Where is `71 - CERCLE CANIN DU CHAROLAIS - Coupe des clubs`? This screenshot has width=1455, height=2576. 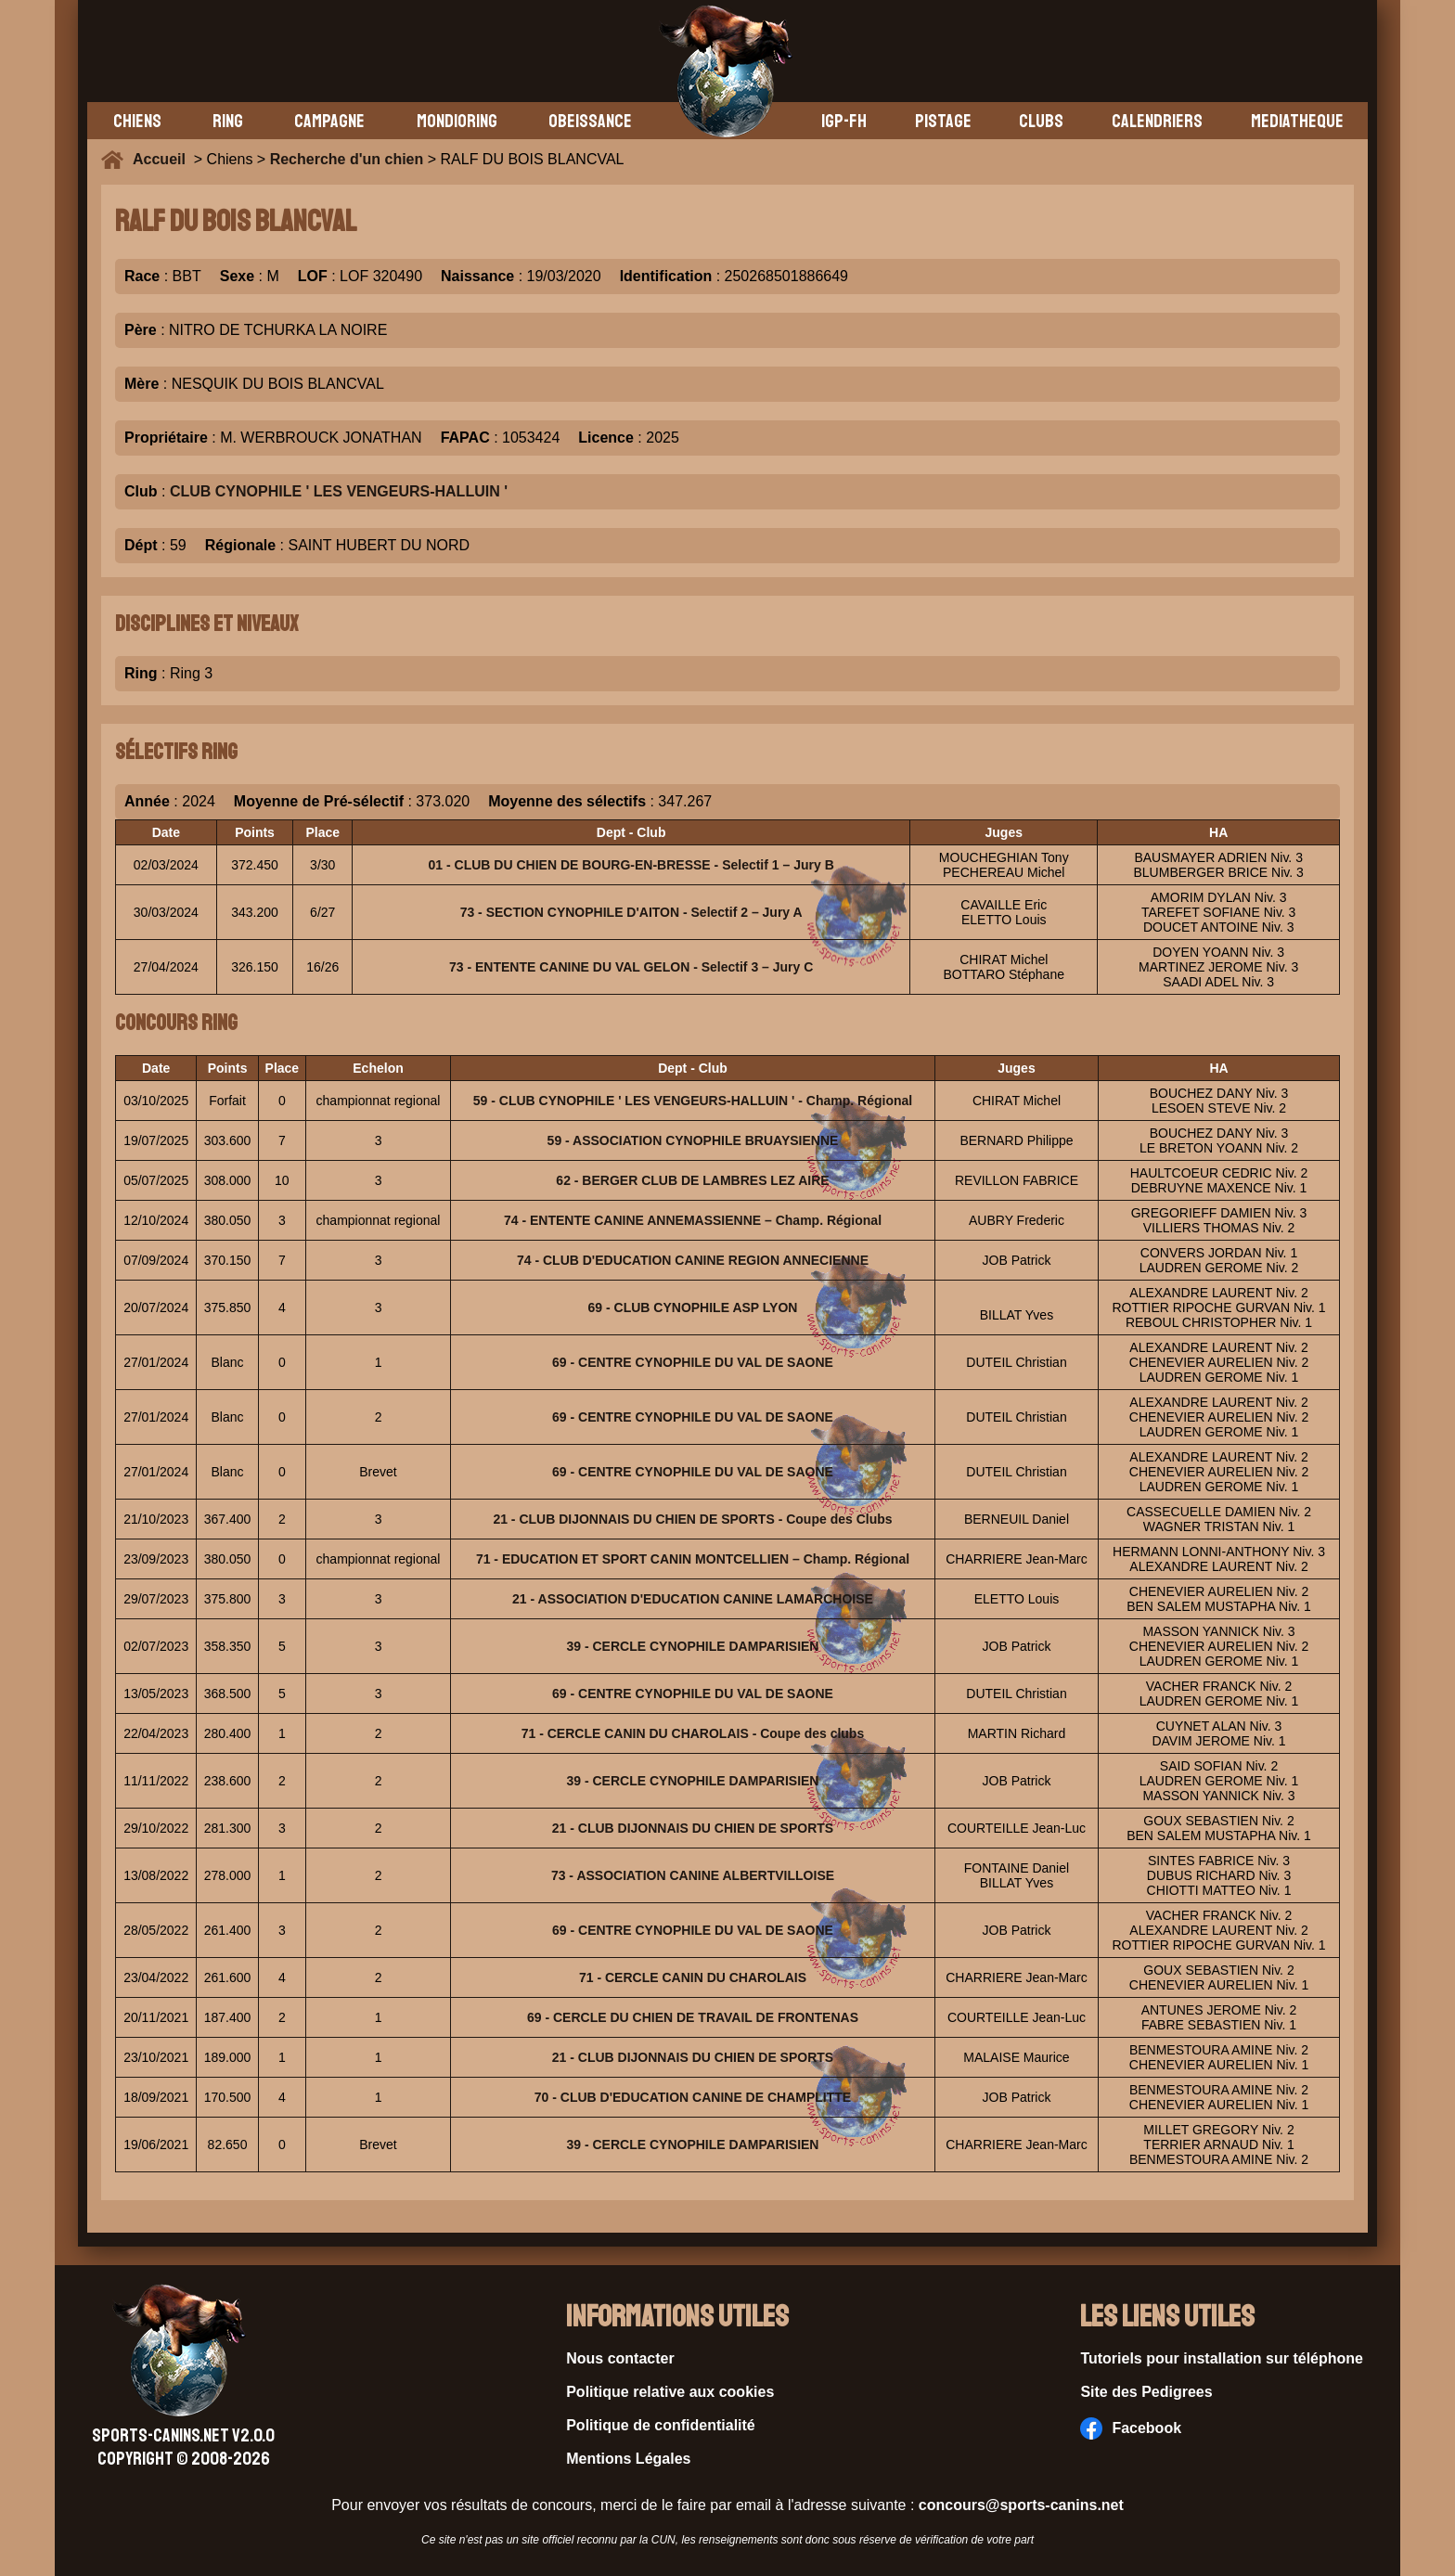
71 - CERCLE CANIN DU CHAROLAIS - Coupe des clubs is located at coordinates (692, 1733).